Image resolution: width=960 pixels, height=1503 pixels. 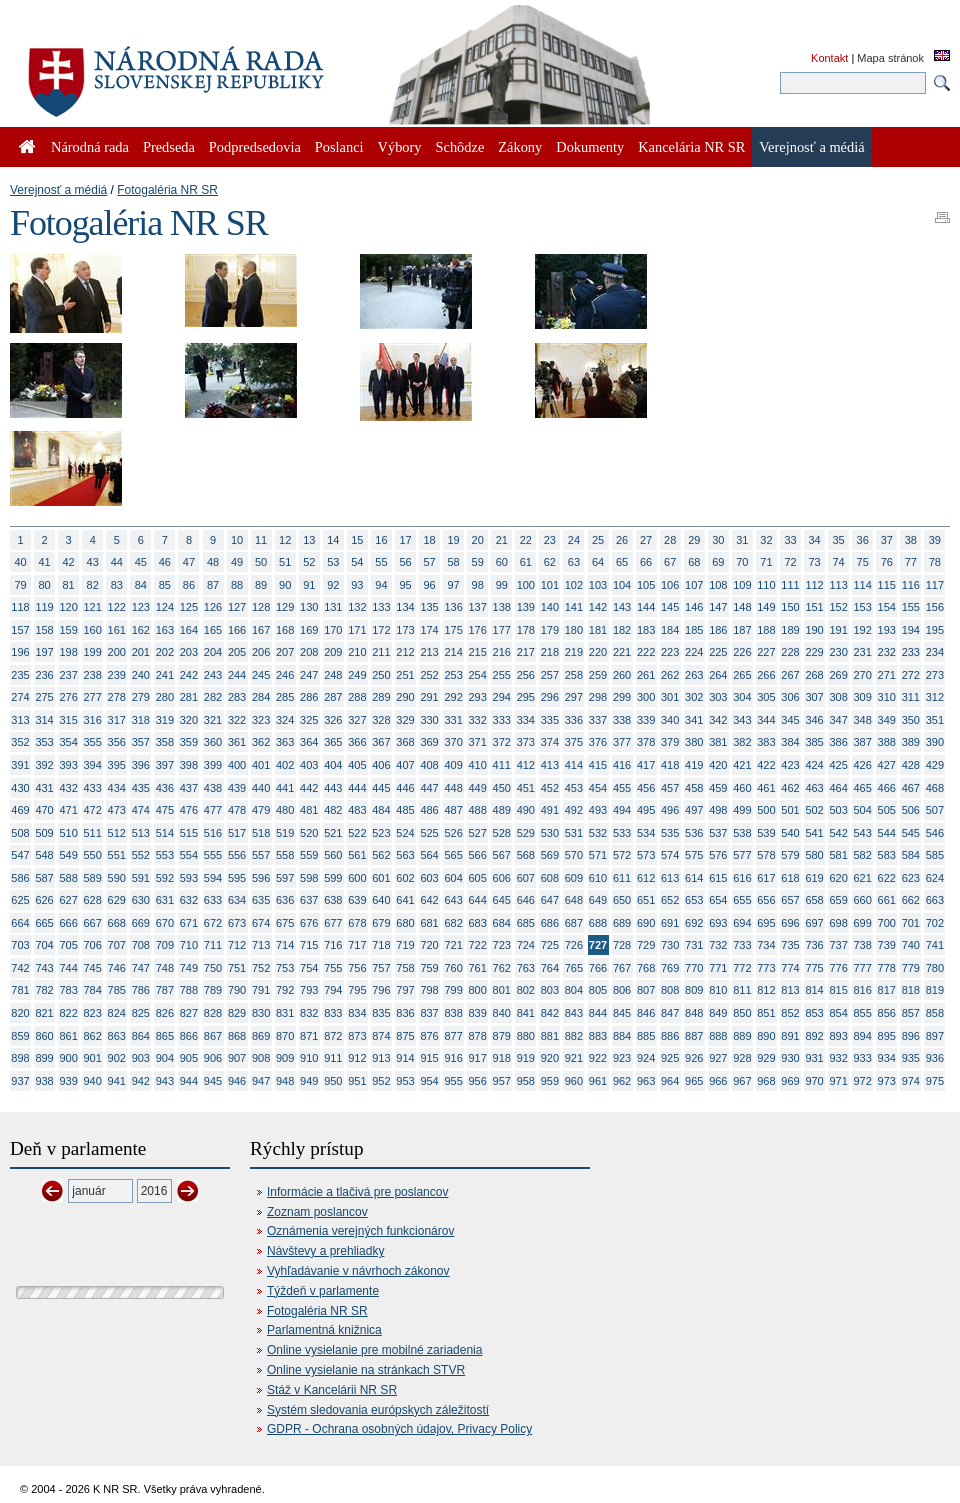 What do you see at coordinates (117, 630) in the screenshot?
I see `161` at bounding box center [117, 630].